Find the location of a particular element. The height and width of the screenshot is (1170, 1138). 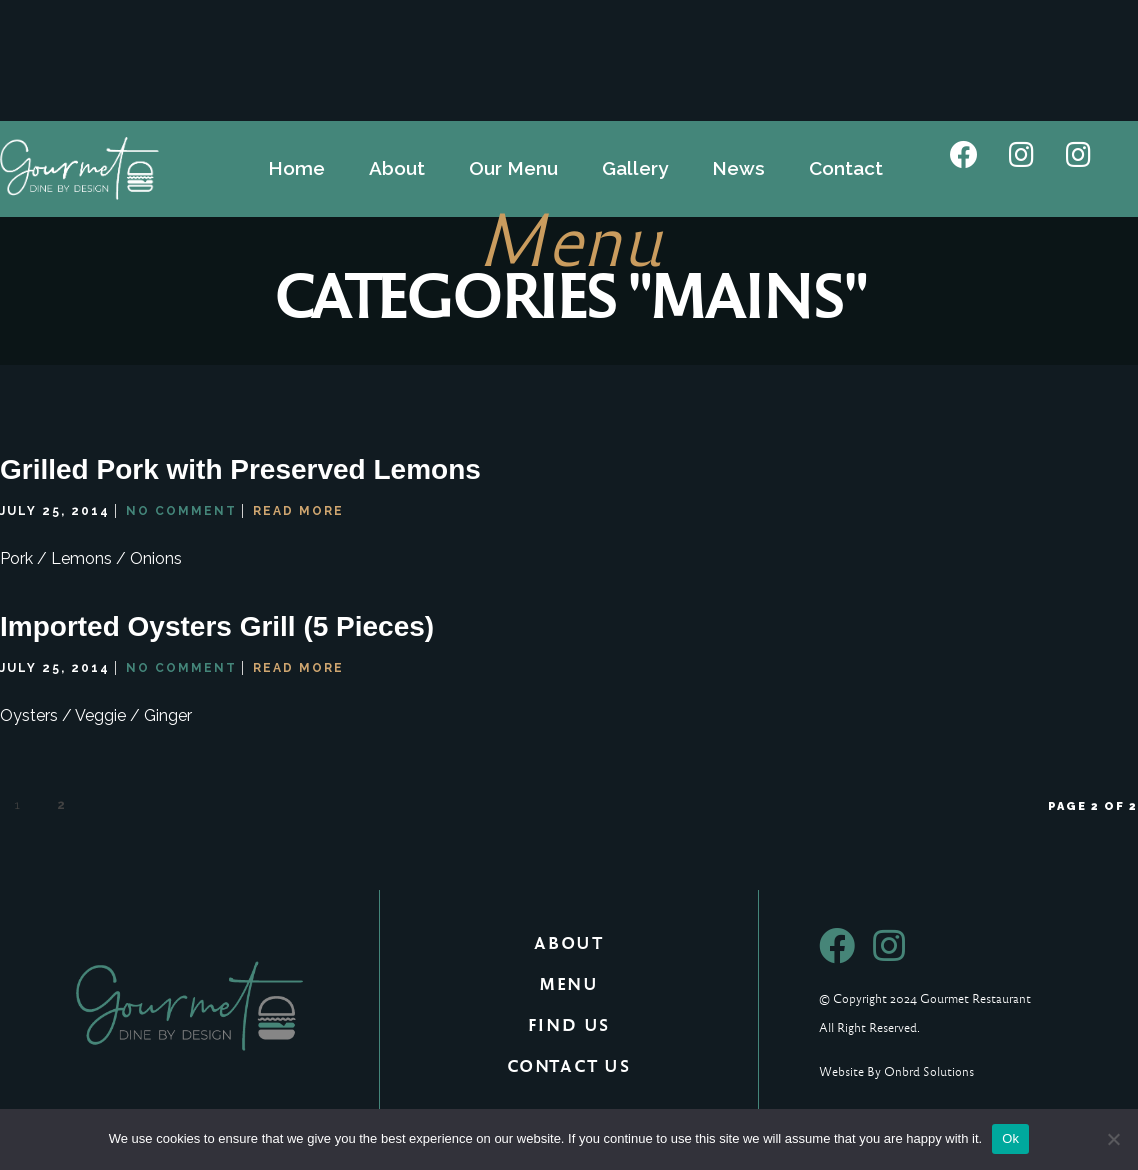

Grilled Pork with Preserved Lemons is located at coordinates (240, 471).